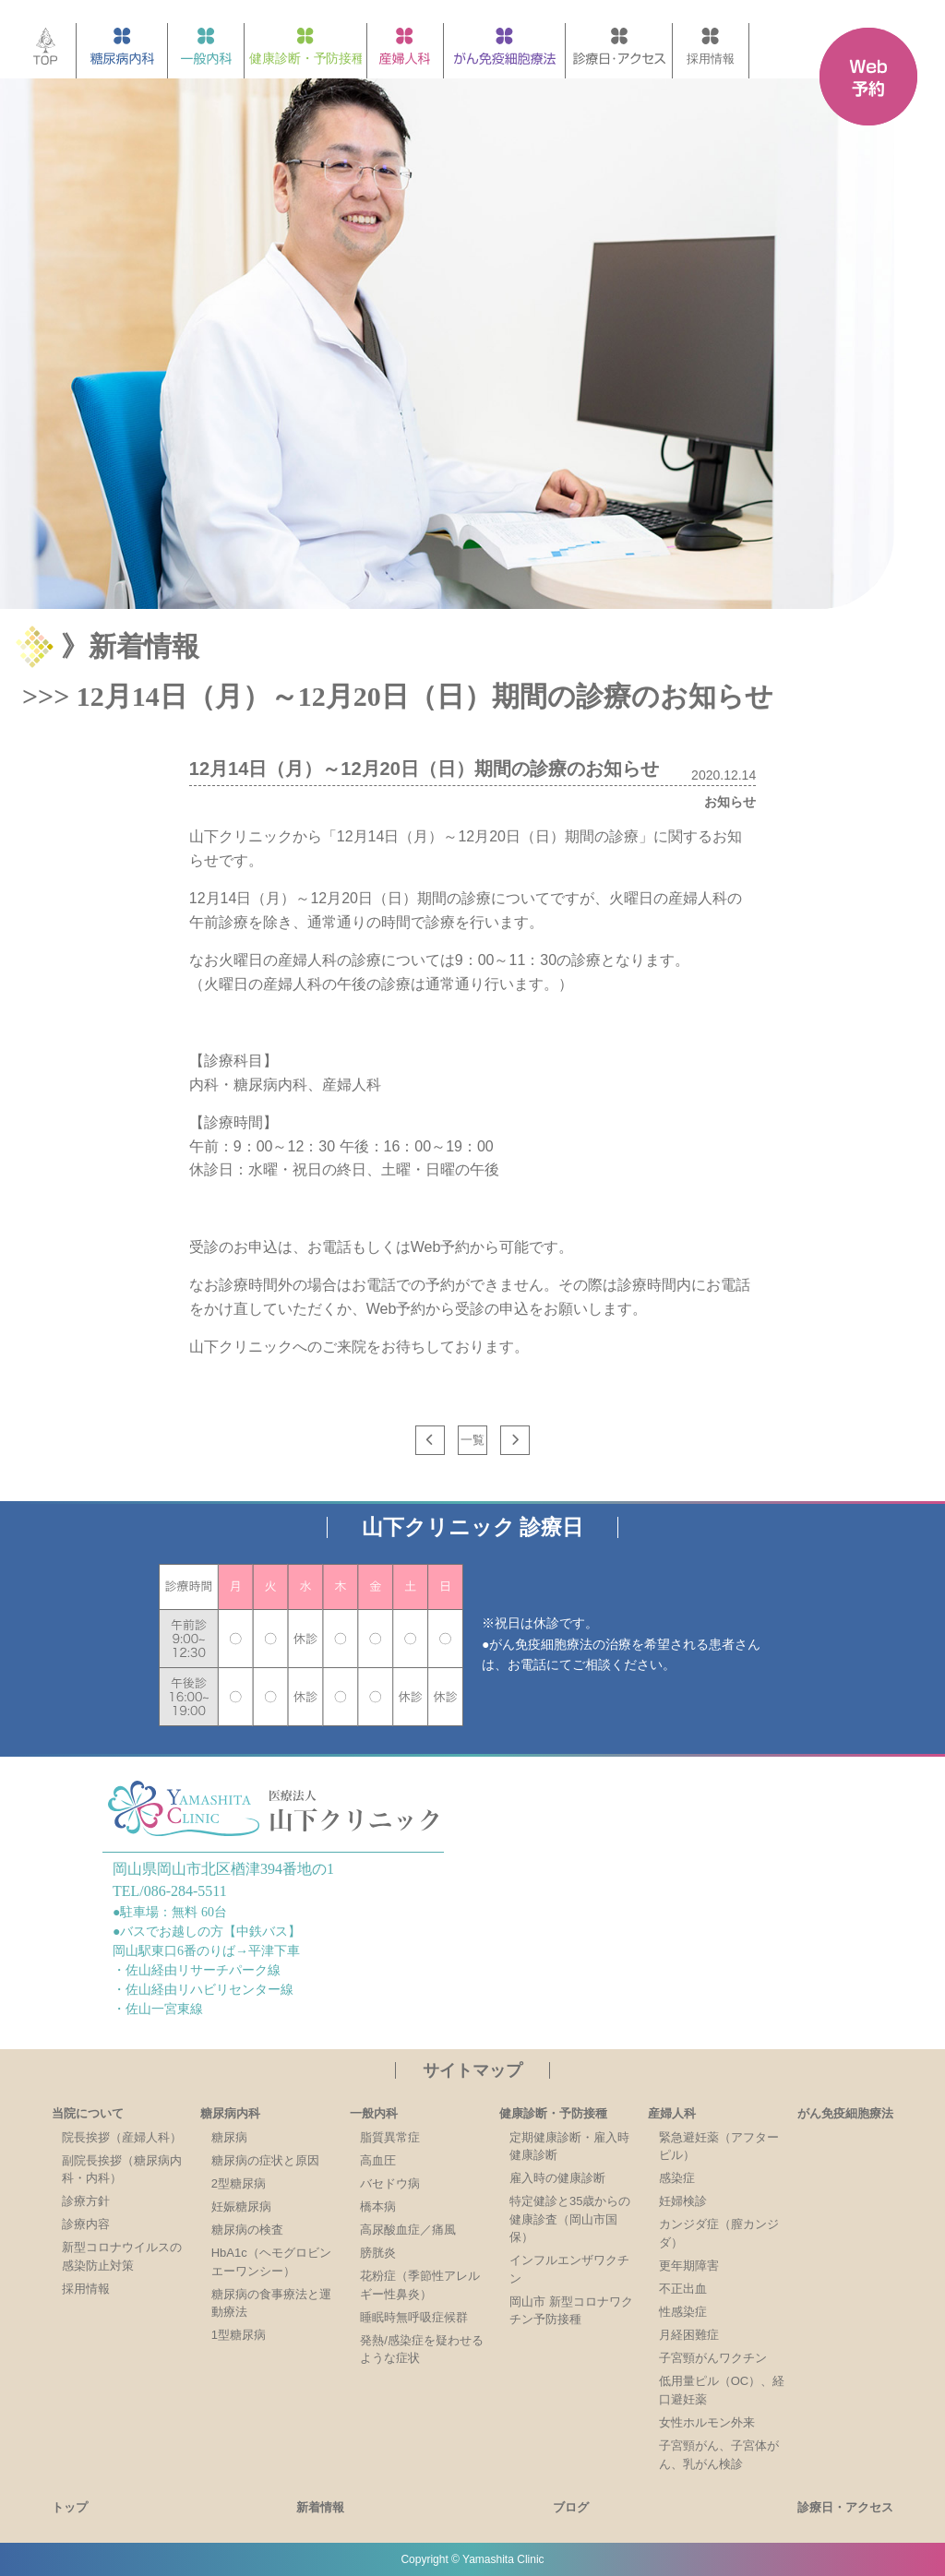 The height and width of the screenshot is (2576, 945). I want to click on 高尿酸血症／痛風, so click(408, 2229).